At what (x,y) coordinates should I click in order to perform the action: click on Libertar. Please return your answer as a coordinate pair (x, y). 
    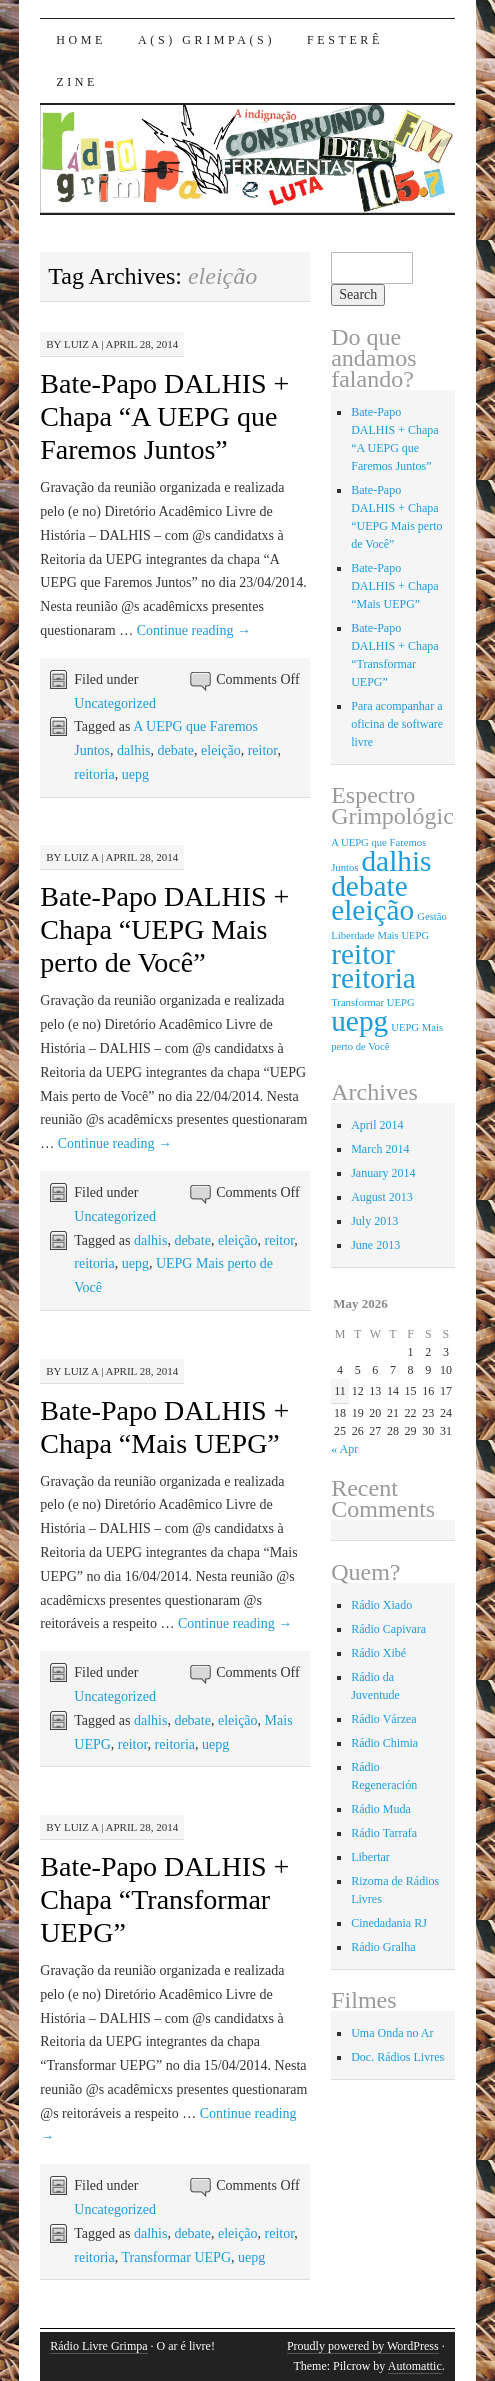
    Looking at the image, I should click on (370, 1857).